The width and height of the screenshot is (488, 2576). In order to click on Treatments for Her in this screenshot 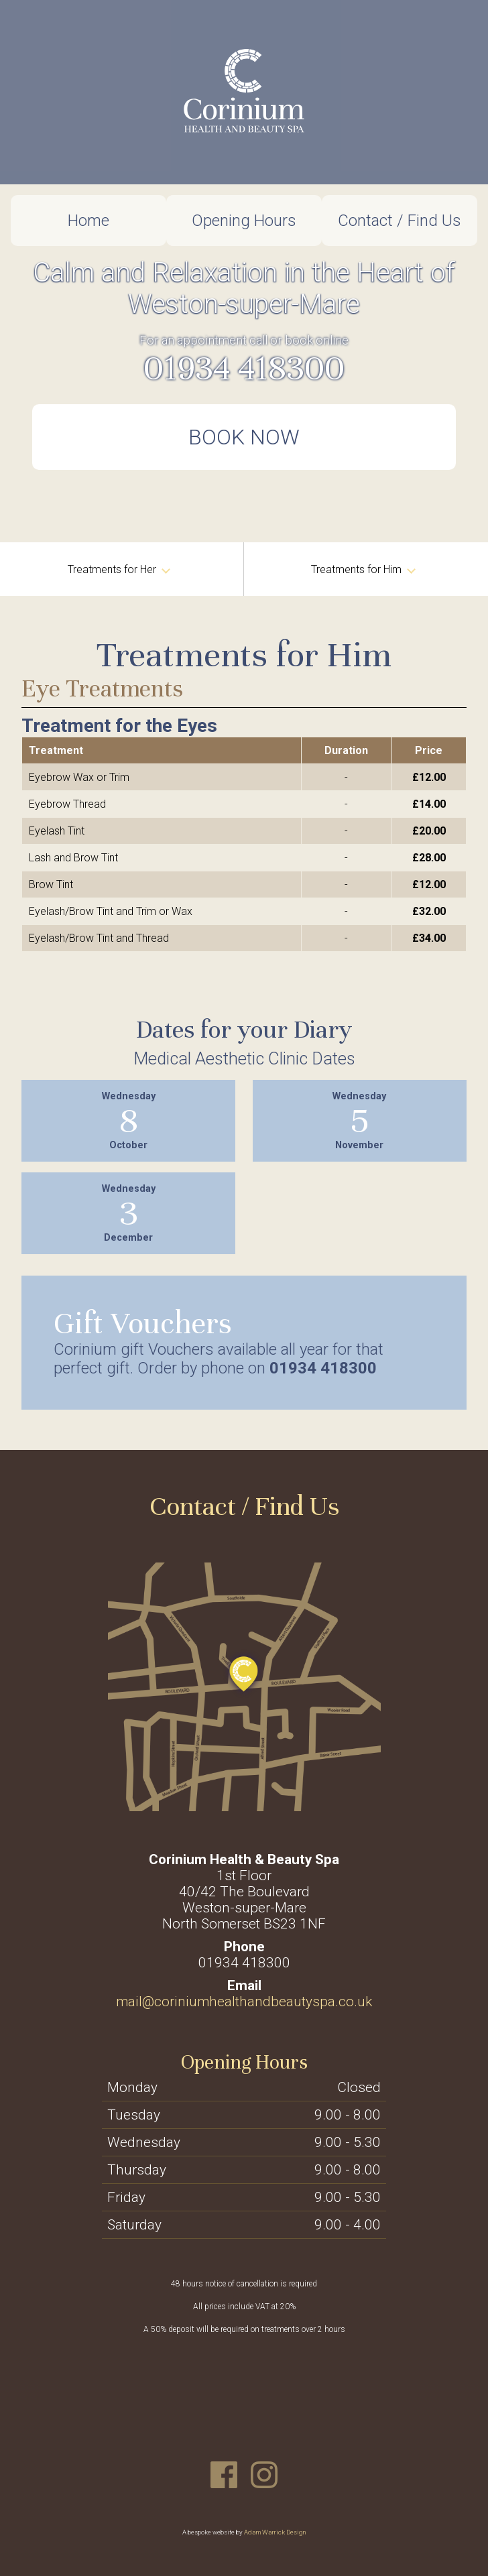, I will do `click(119, 569)`.